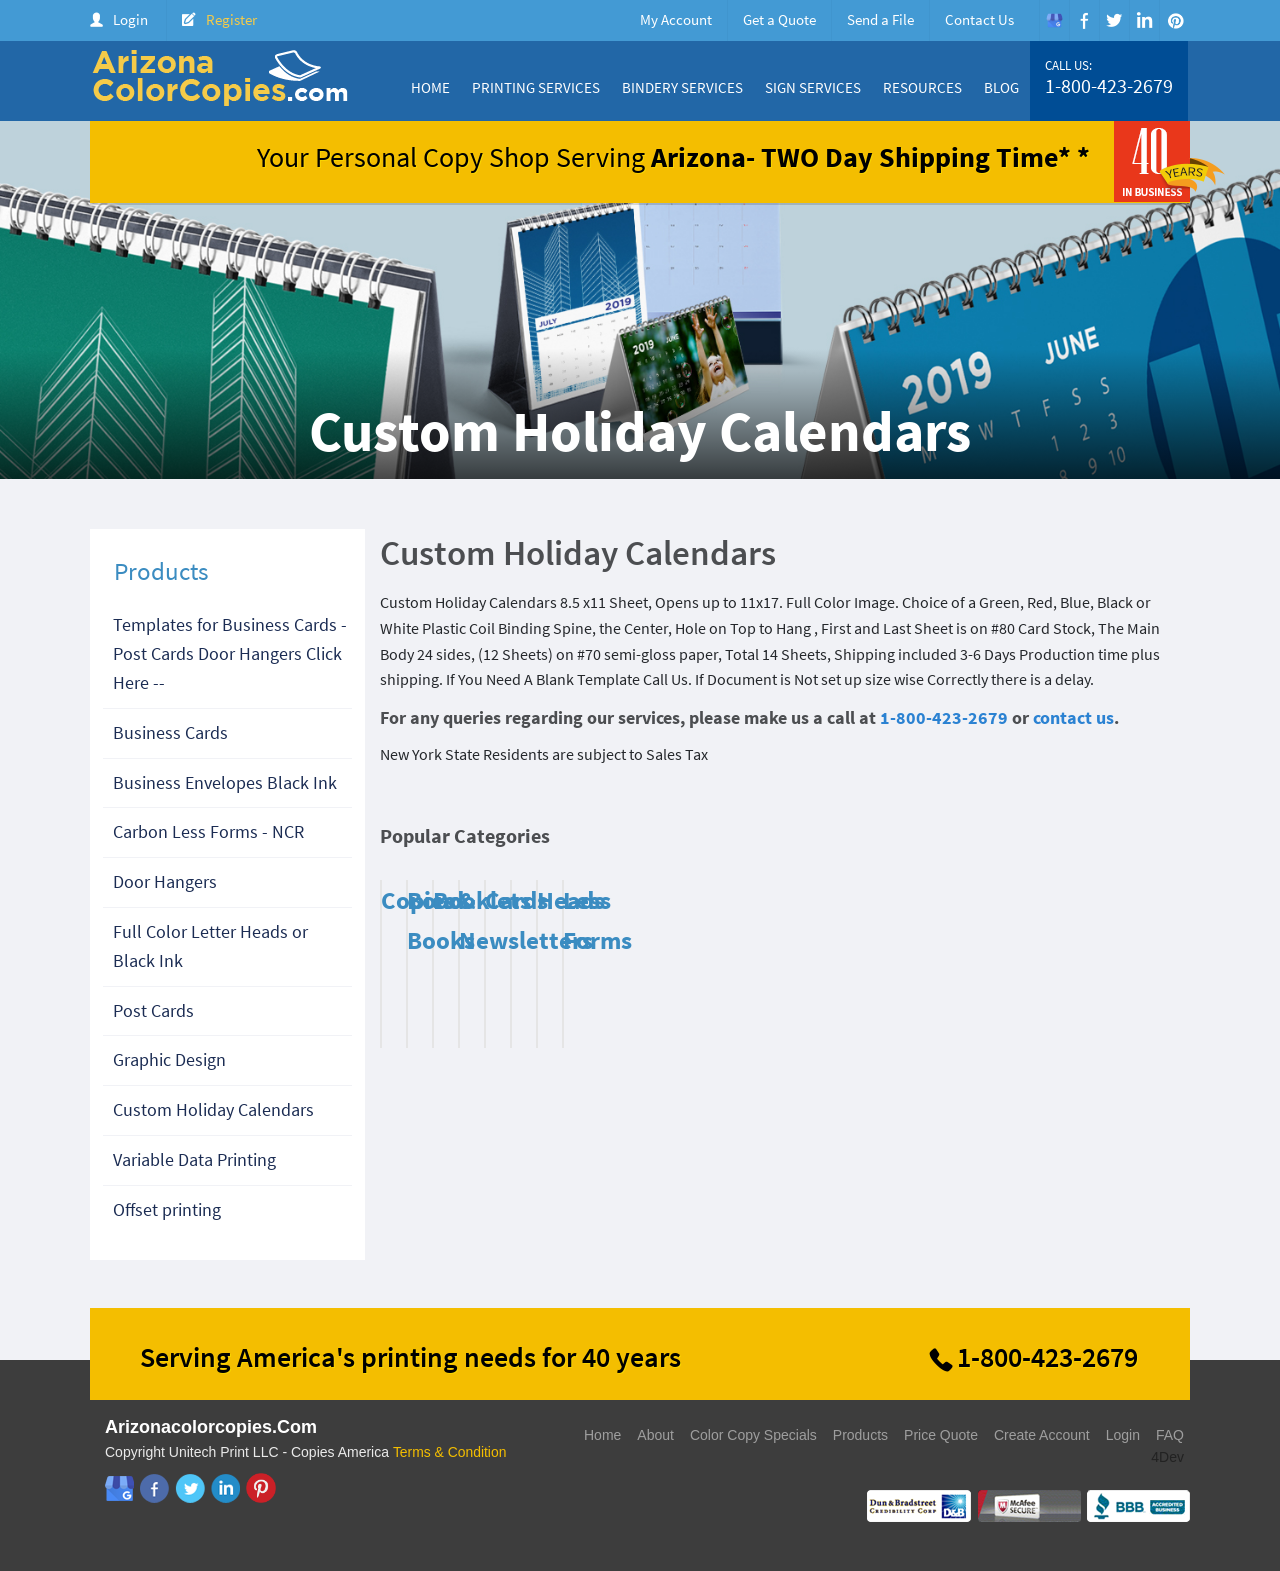 This screenshot has width=1280, height=1571. What do you see at coordinates (682, 87) in the screenshot?
I see `Bindery Services` at bounding box center [682, 87].